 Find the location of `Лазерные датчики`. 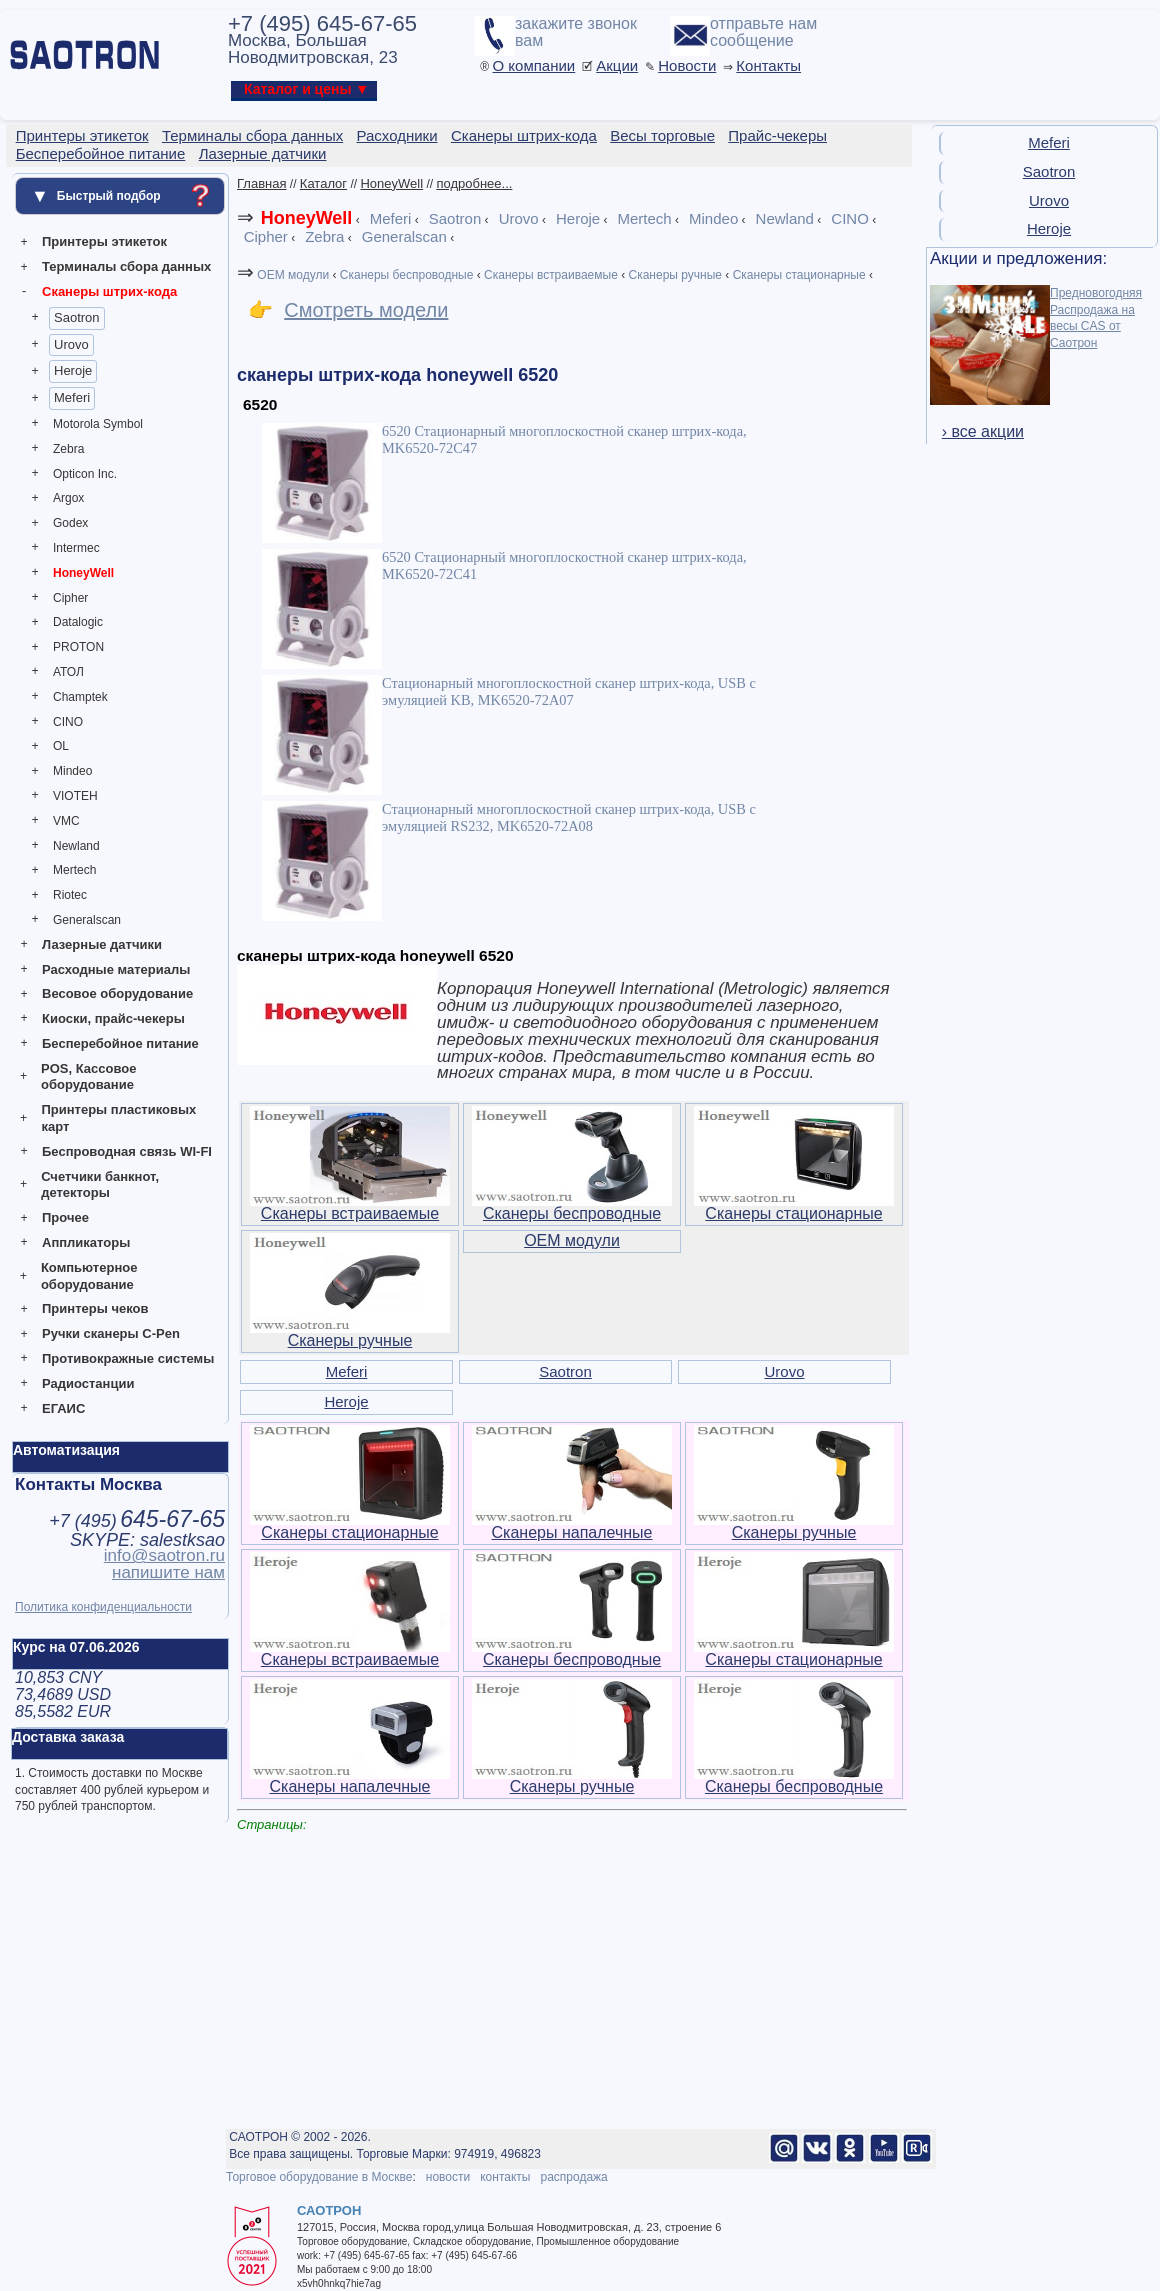

Лазерные датчики is located at coordinates (102, 944).